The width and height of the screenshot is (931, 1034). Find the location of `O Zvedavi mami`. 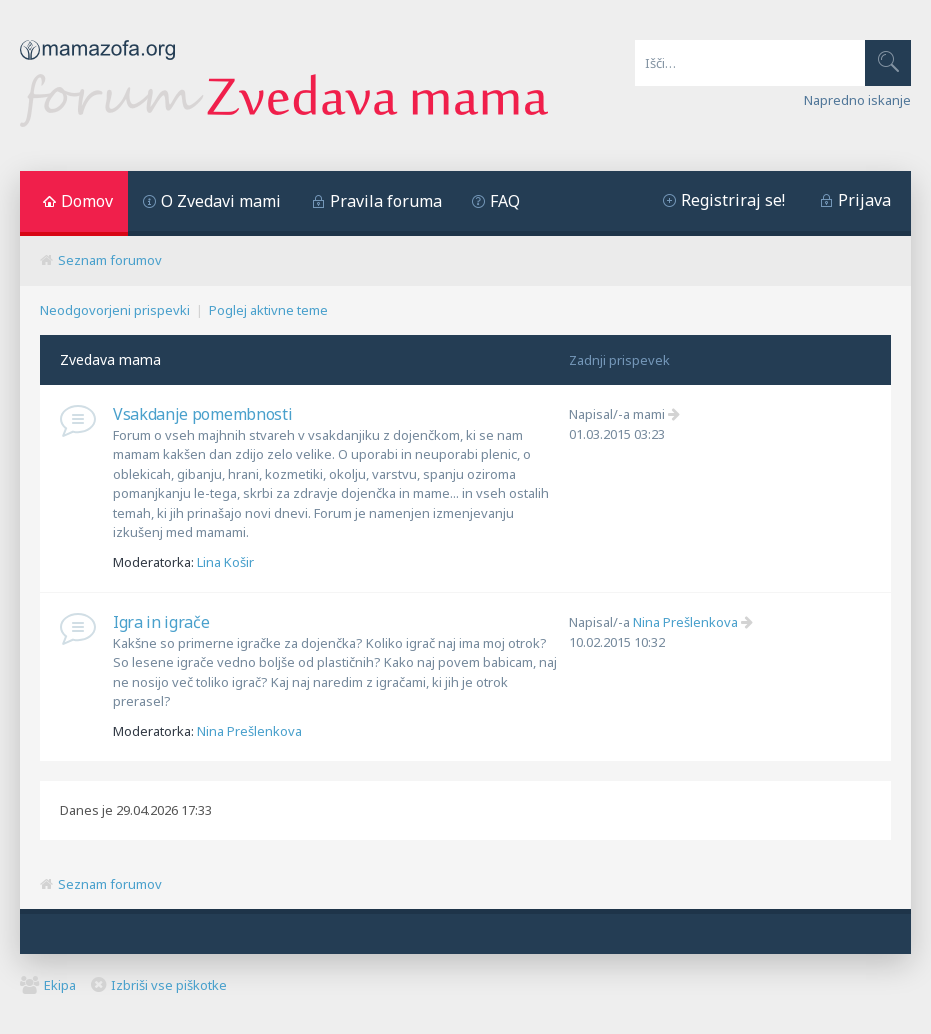

O Zvedavi mami is located at coordinates (221, 201).